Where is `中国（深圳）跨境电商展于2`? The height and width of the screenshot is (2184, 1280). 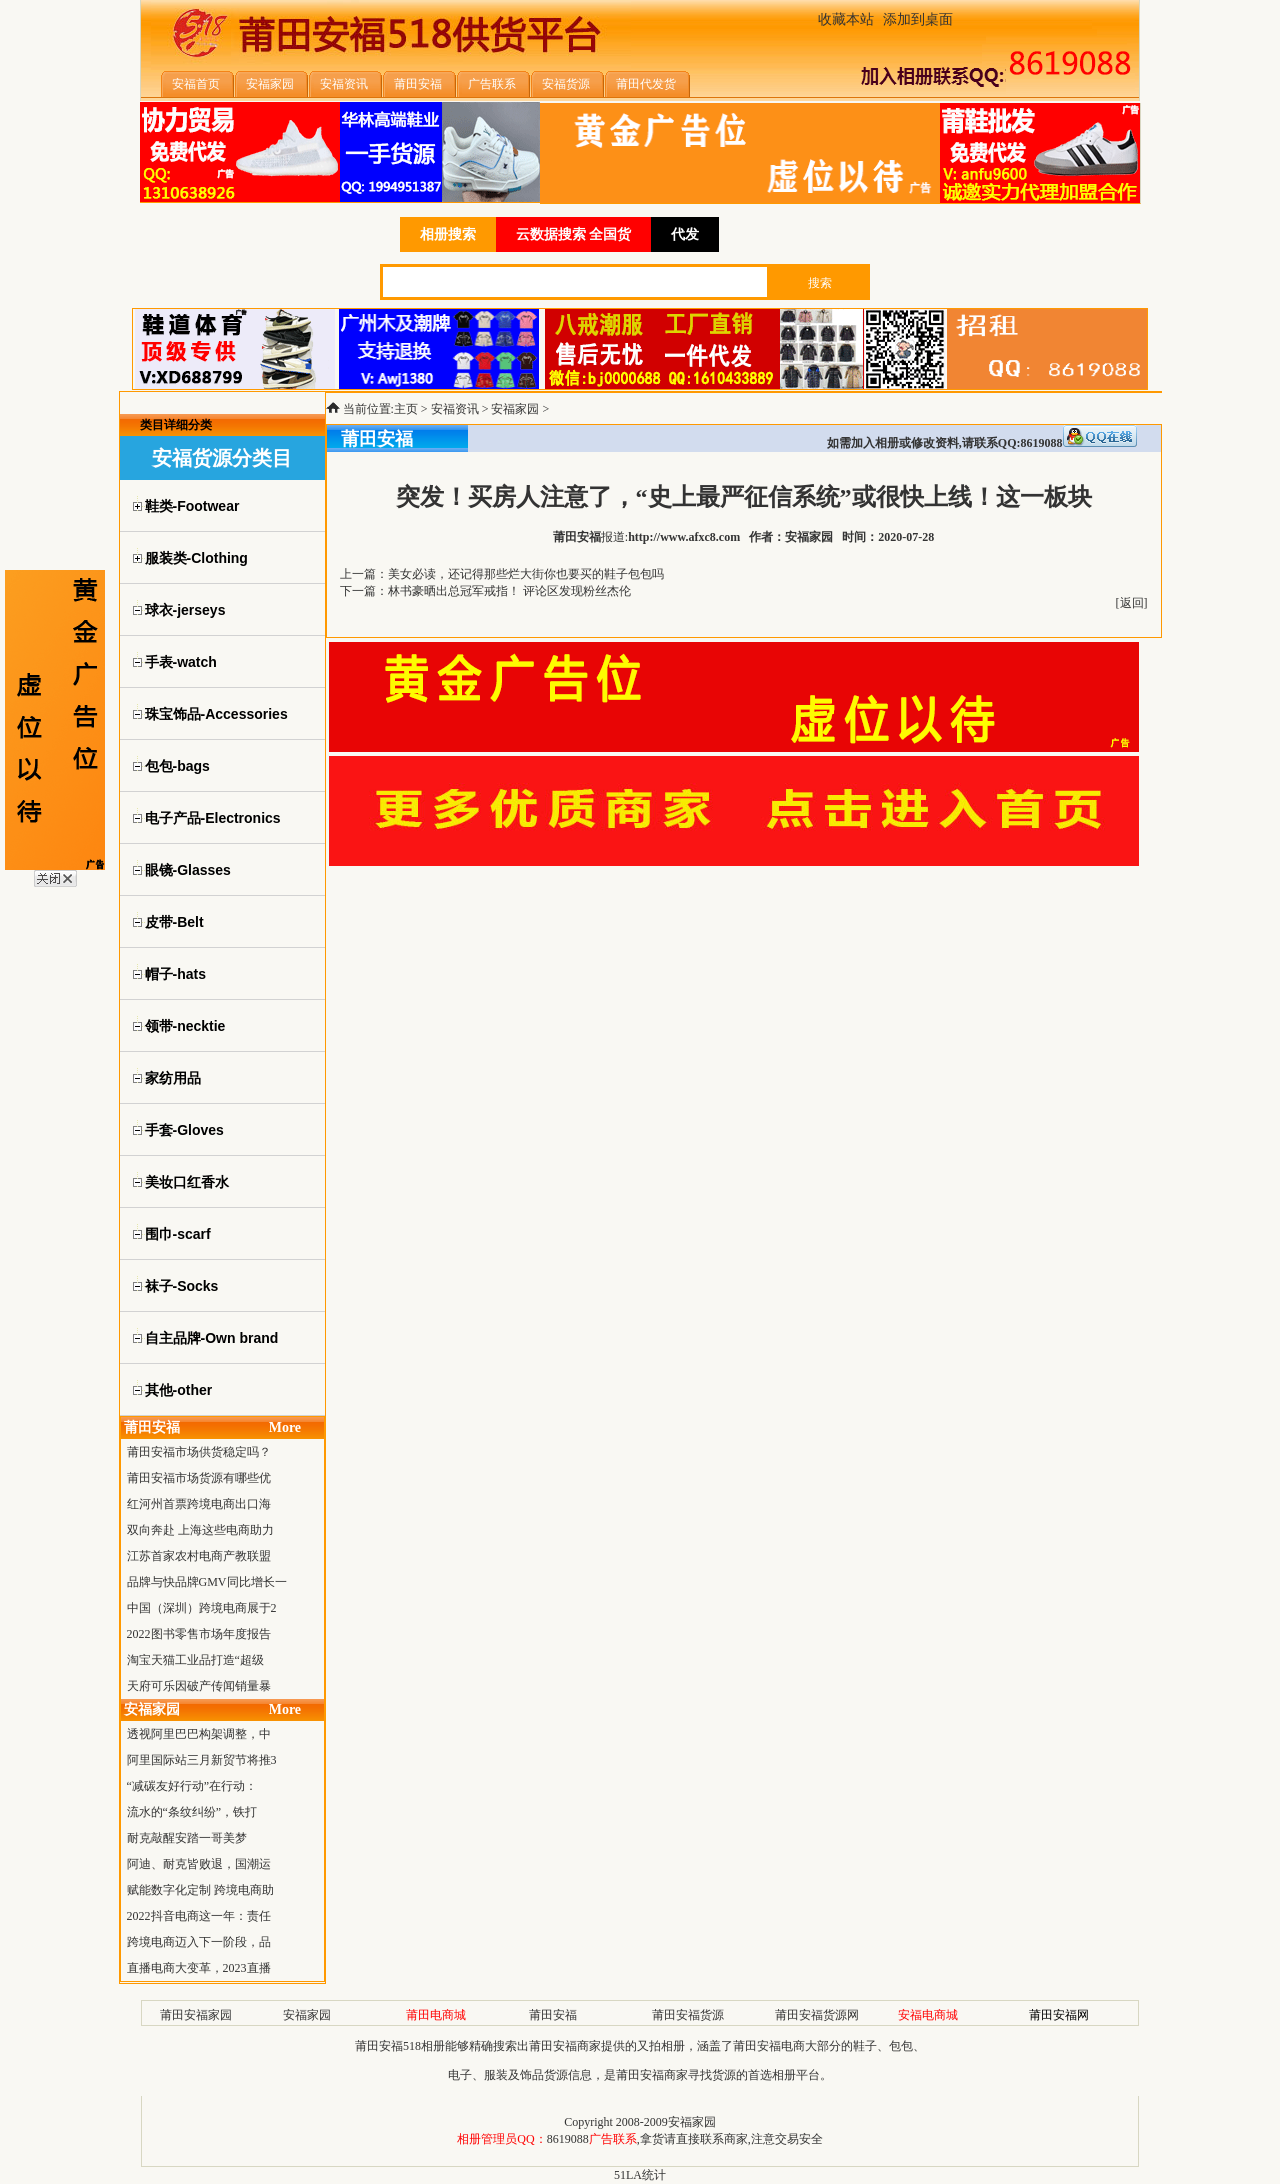
中国（深圳）跨境电商展于2 is located at coordinates (202, 1608).